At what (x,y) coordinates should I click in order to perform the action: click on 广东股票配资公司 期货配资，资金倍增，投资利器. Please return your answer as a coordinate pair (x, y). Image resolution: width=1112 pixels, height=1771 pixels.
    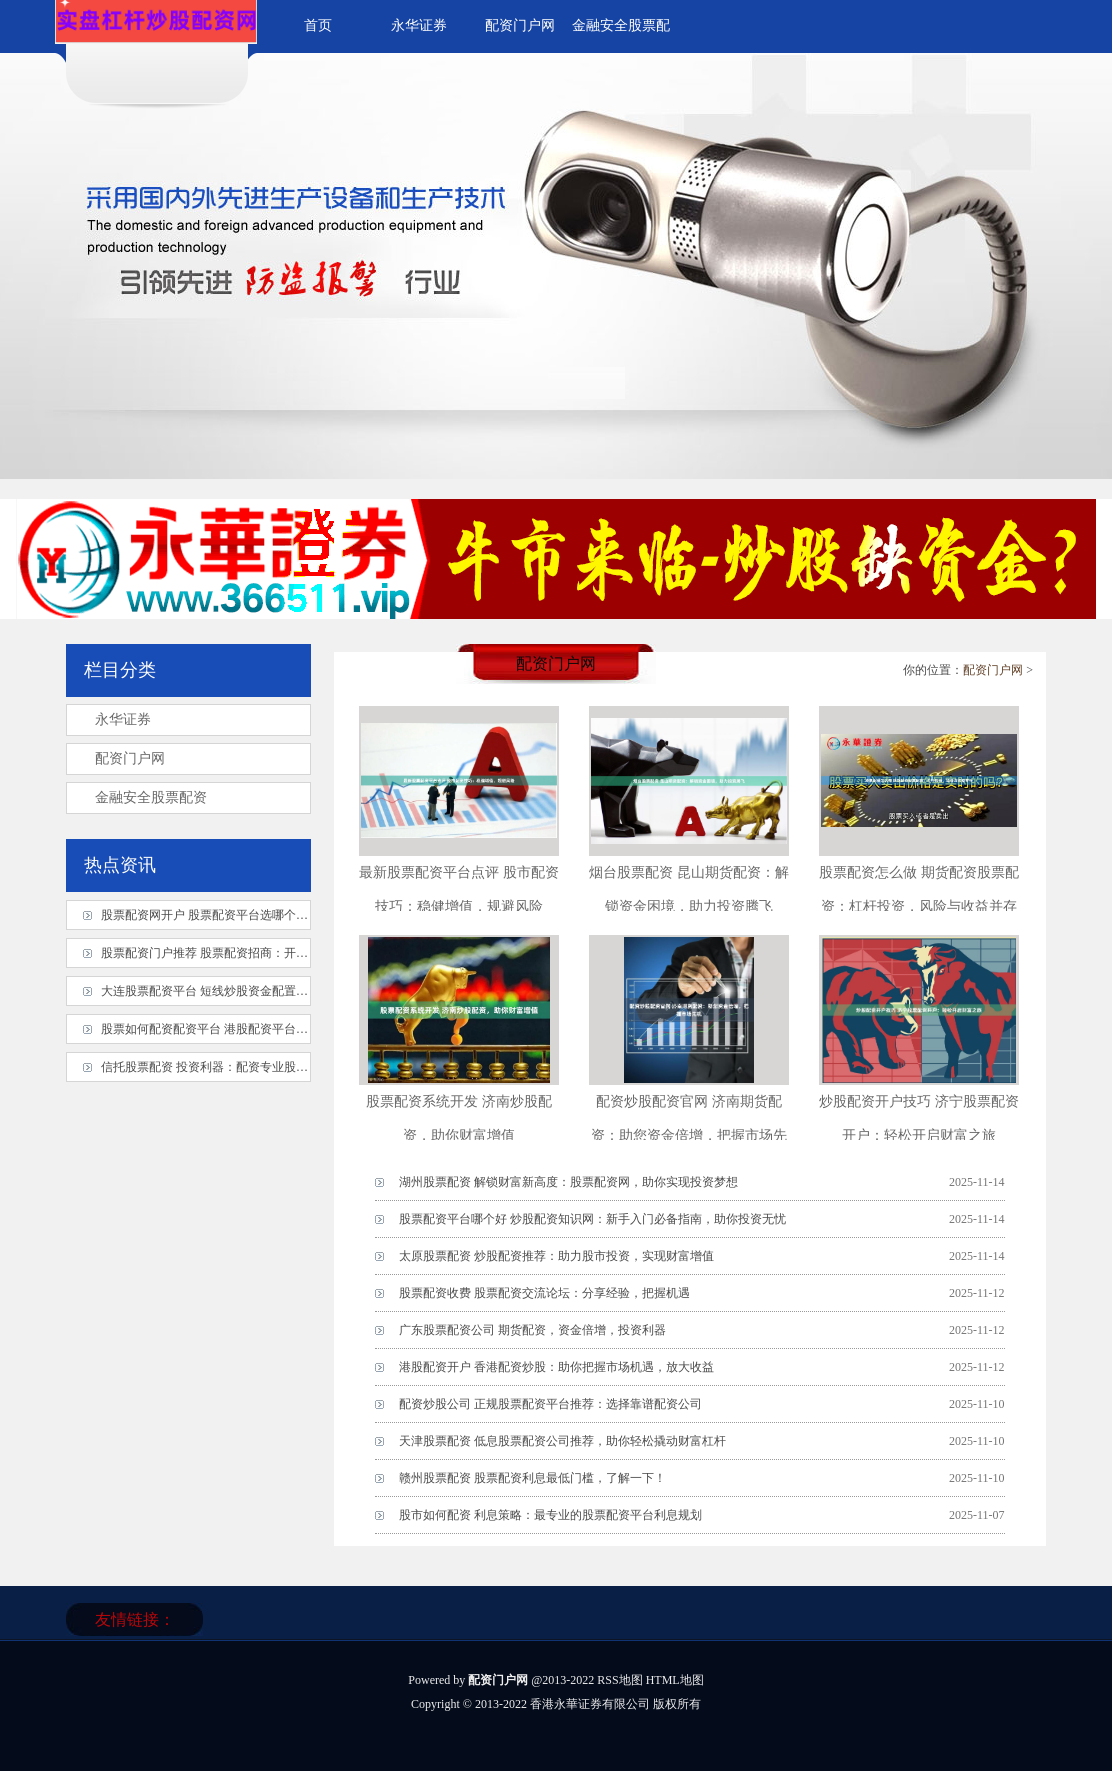
    Looking at the image, I should click on (532, 1330).